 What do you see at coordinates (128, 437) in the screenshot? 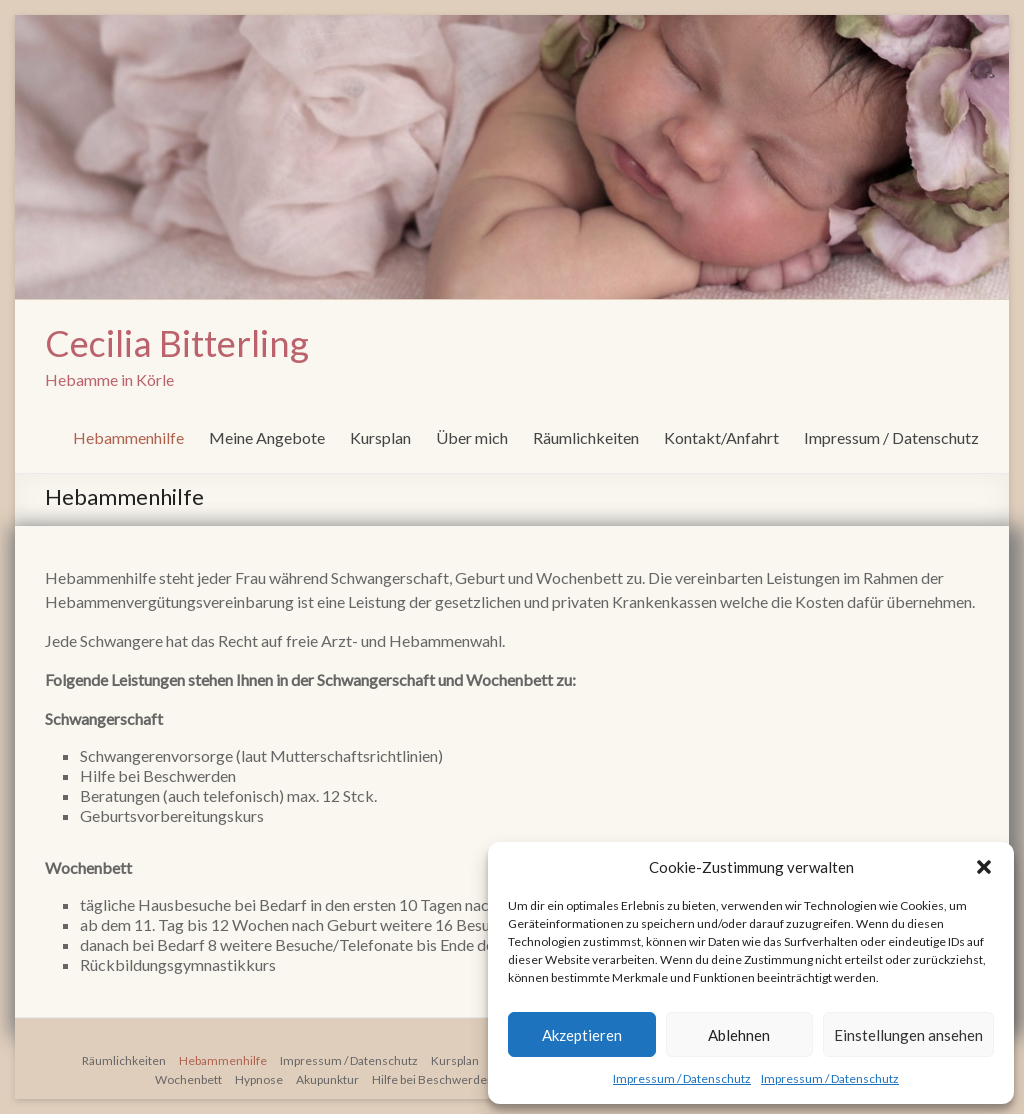
I see `Hebammenhilfe` at bounding box center [128, 437].